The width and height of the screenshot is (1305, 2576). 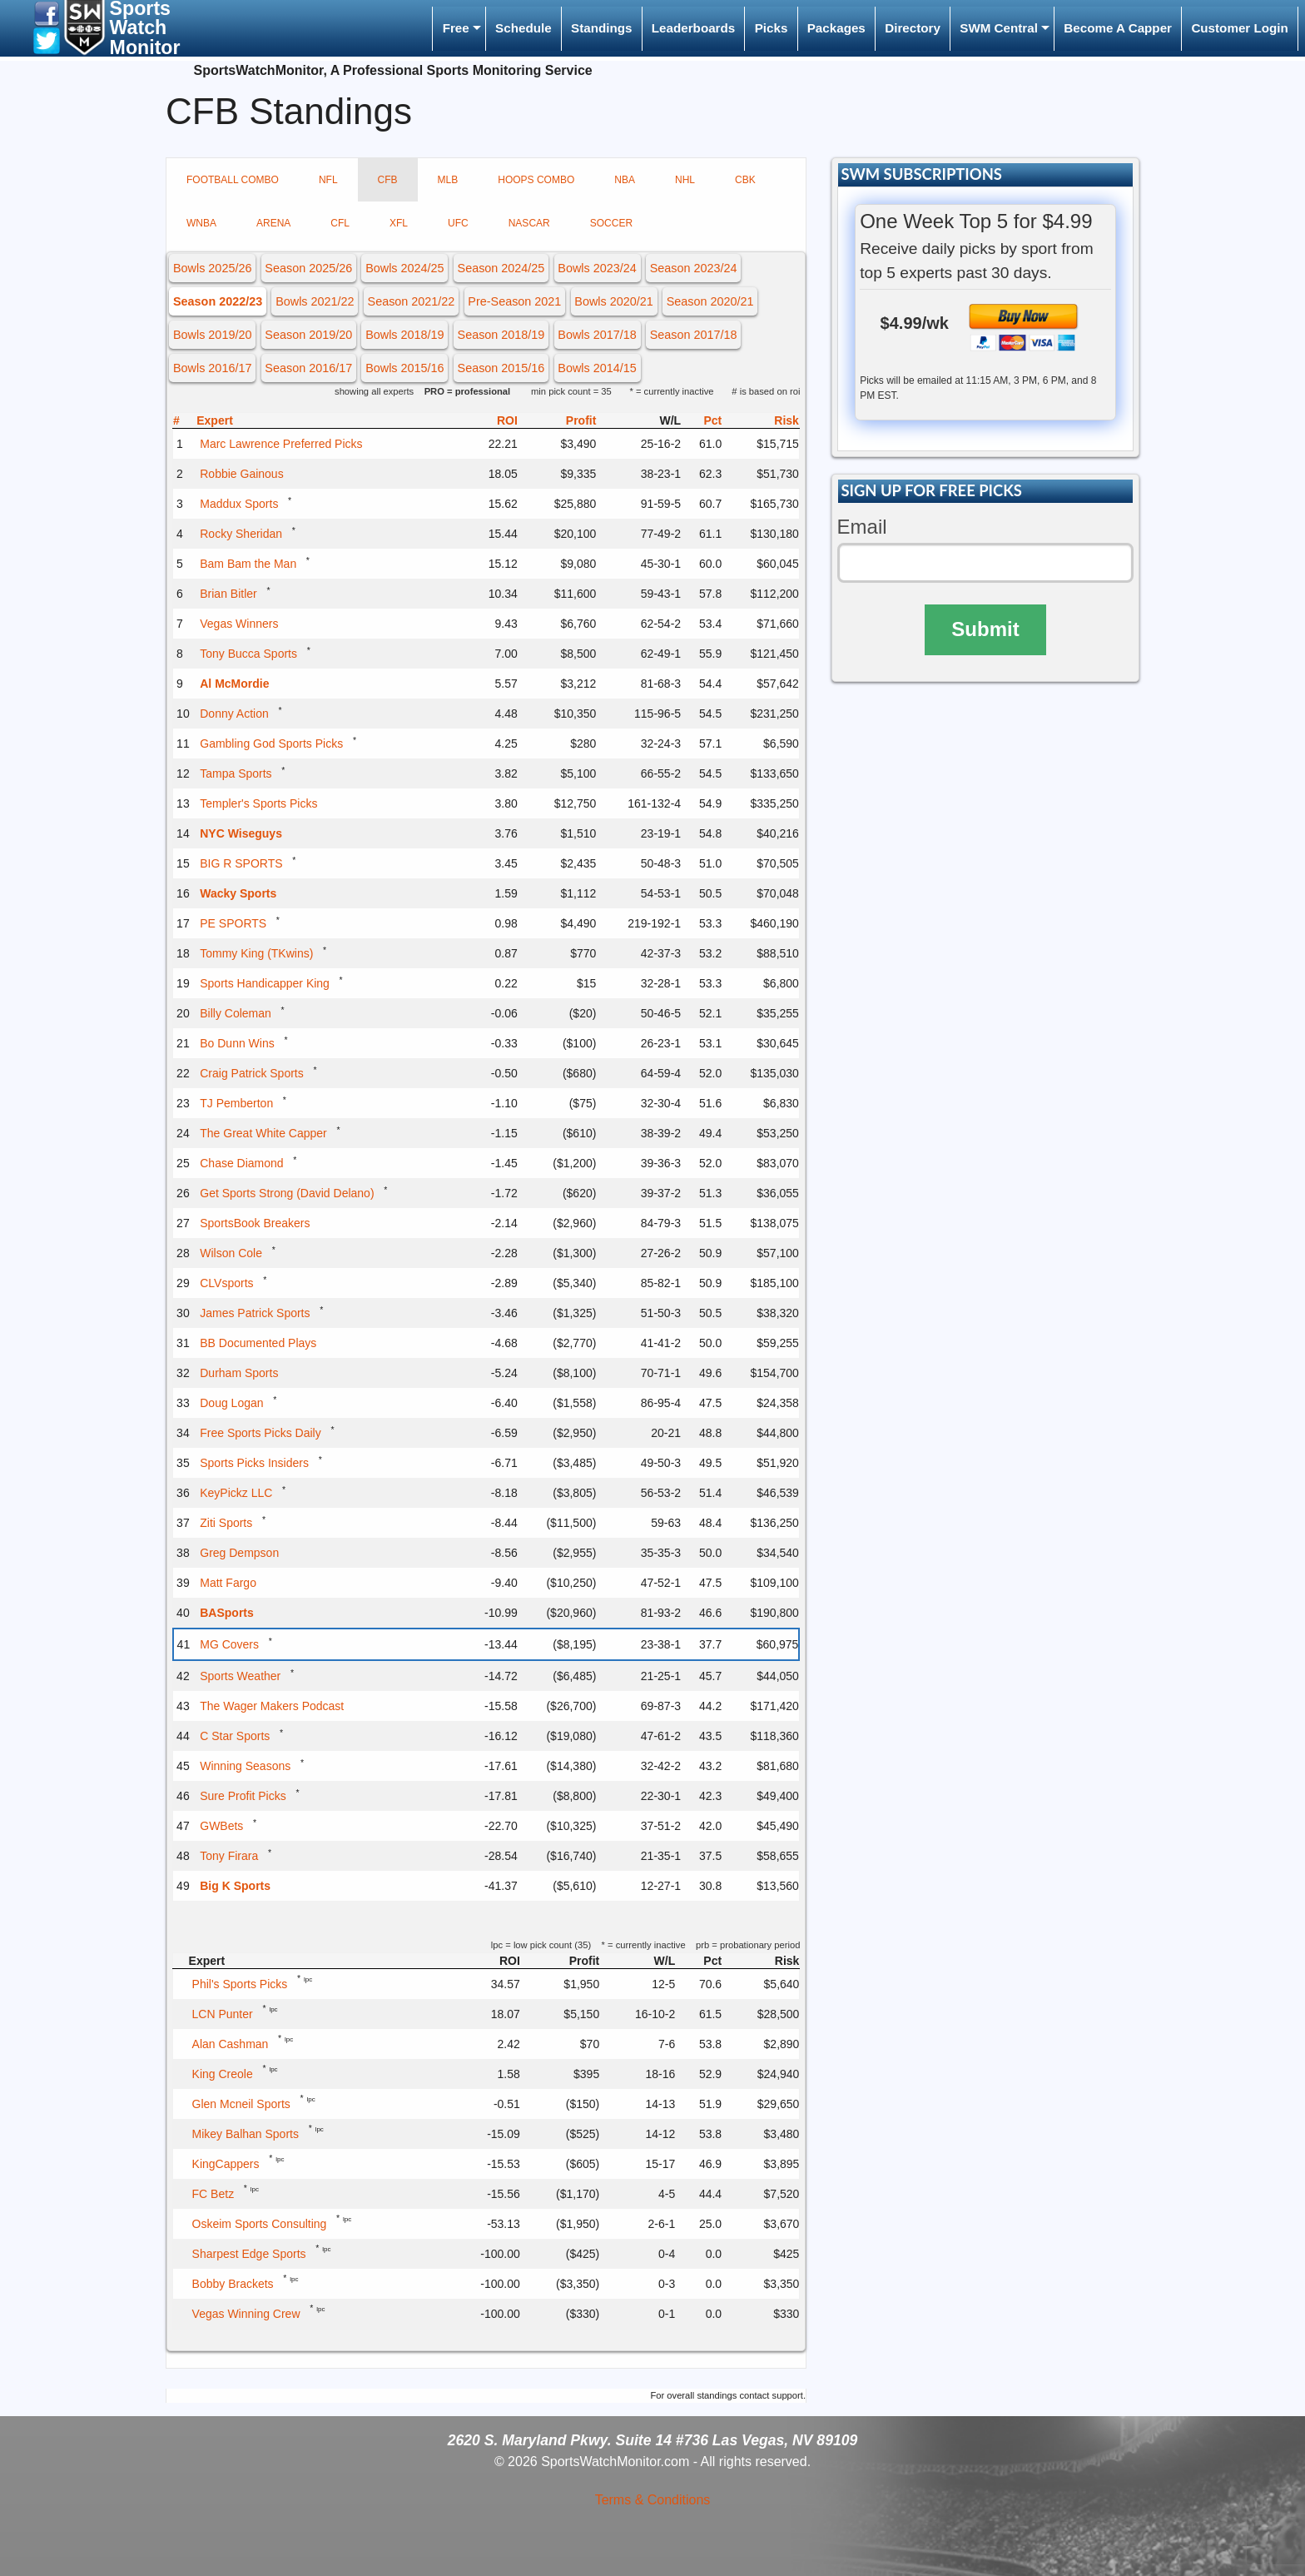 I want to click on James Patrick Sports, so click(x=255, y=1313).